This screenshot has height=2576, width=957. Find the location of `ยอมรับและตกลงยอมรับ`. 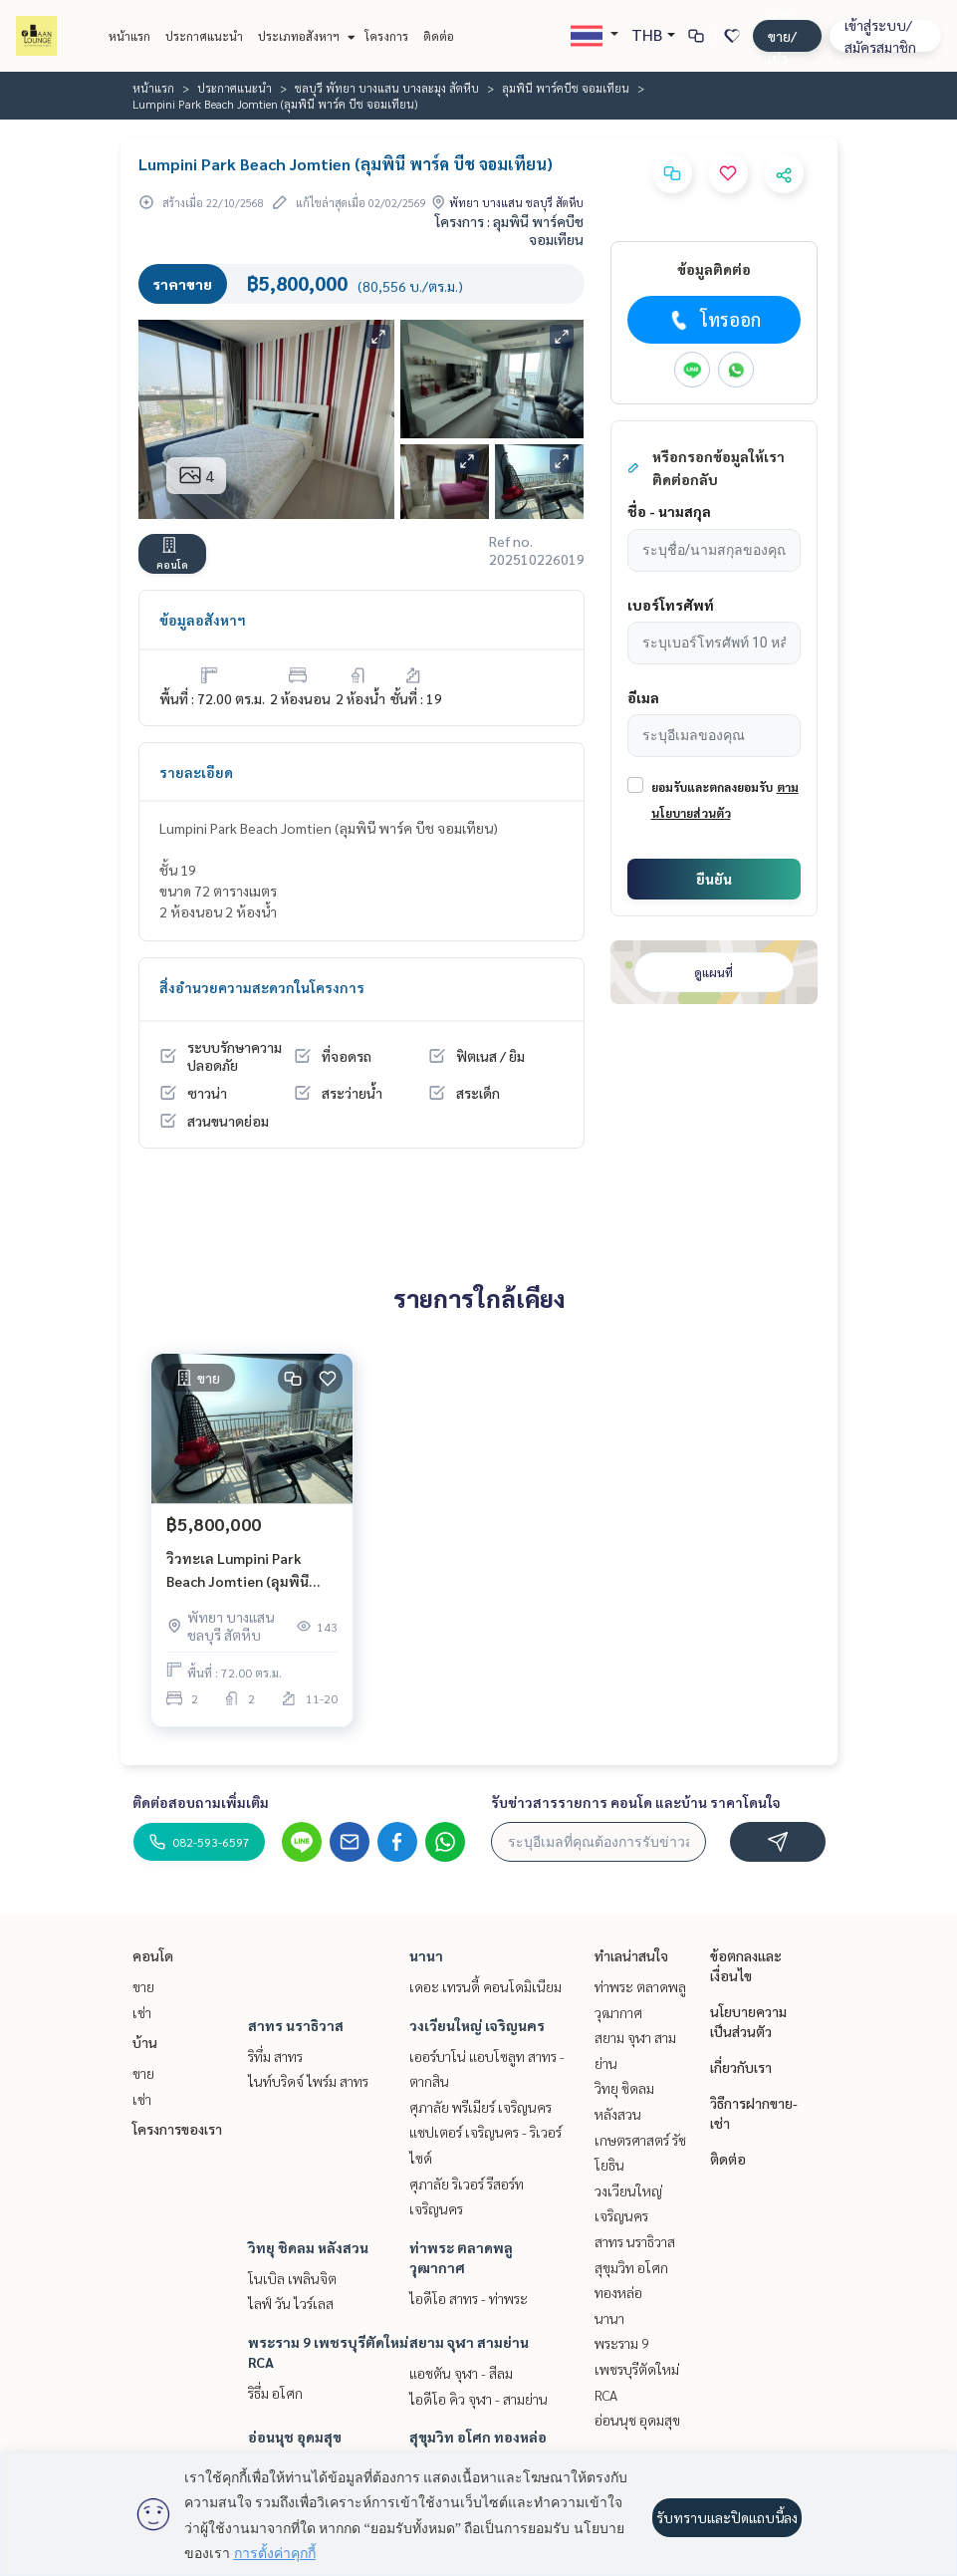

ยอมรับและตกลงยอมรับ is located at coordinates (712, 787).